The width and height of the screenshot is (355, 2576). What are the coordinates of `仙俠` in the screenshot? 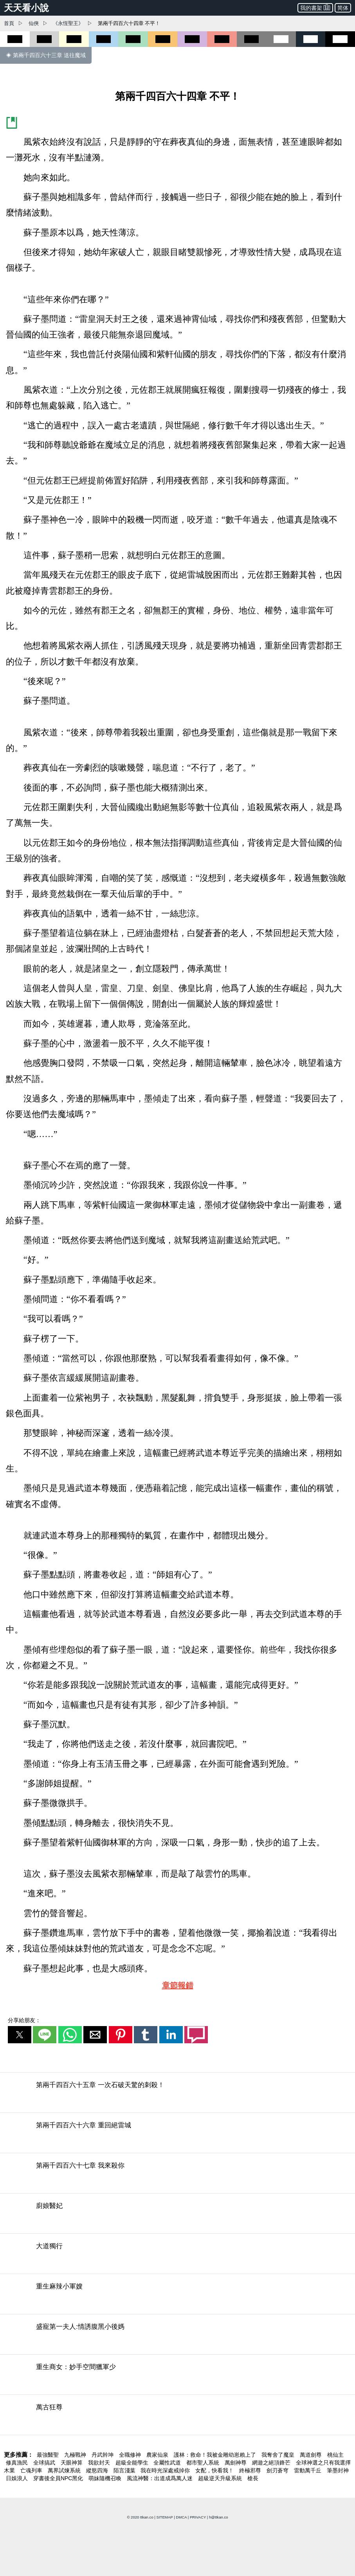 It's located at (34, 23).